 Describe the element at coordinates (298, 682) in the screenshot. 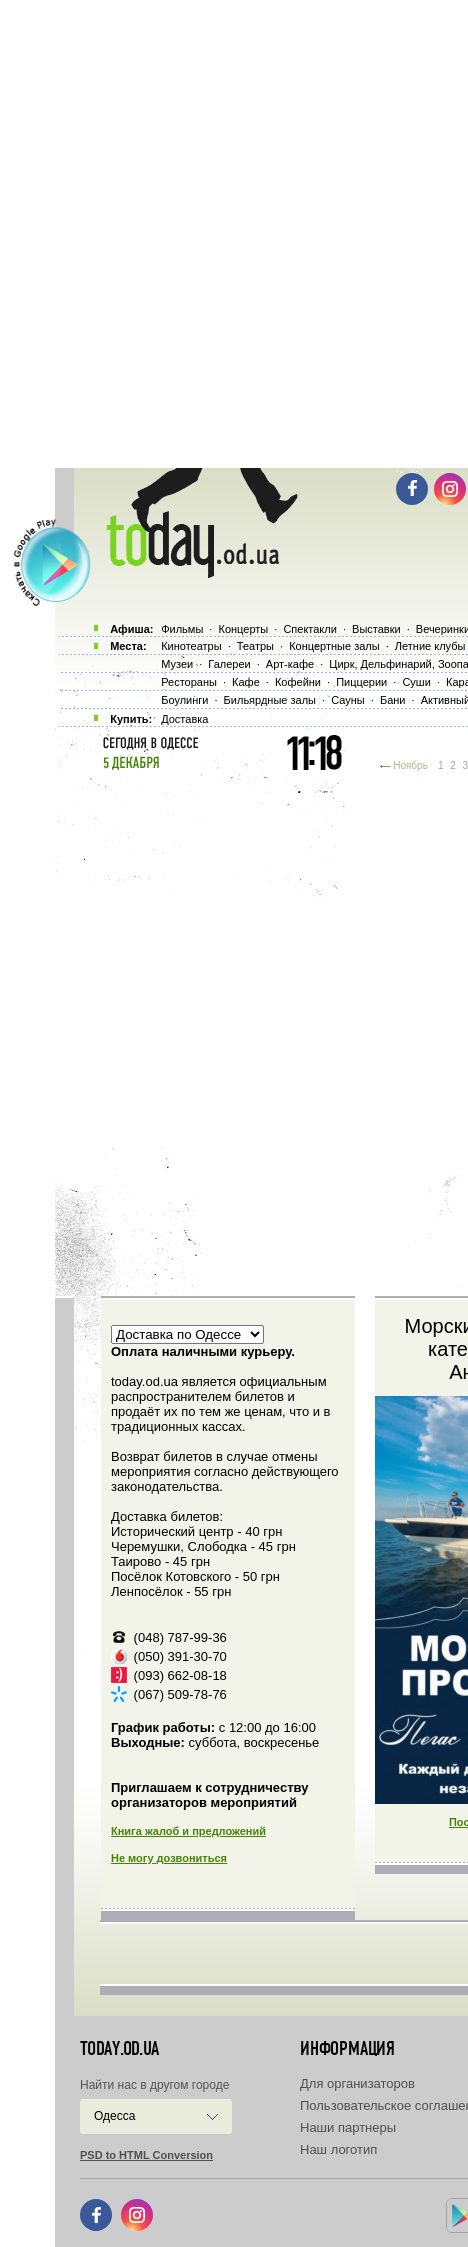

I see `Кофейни` at that location.